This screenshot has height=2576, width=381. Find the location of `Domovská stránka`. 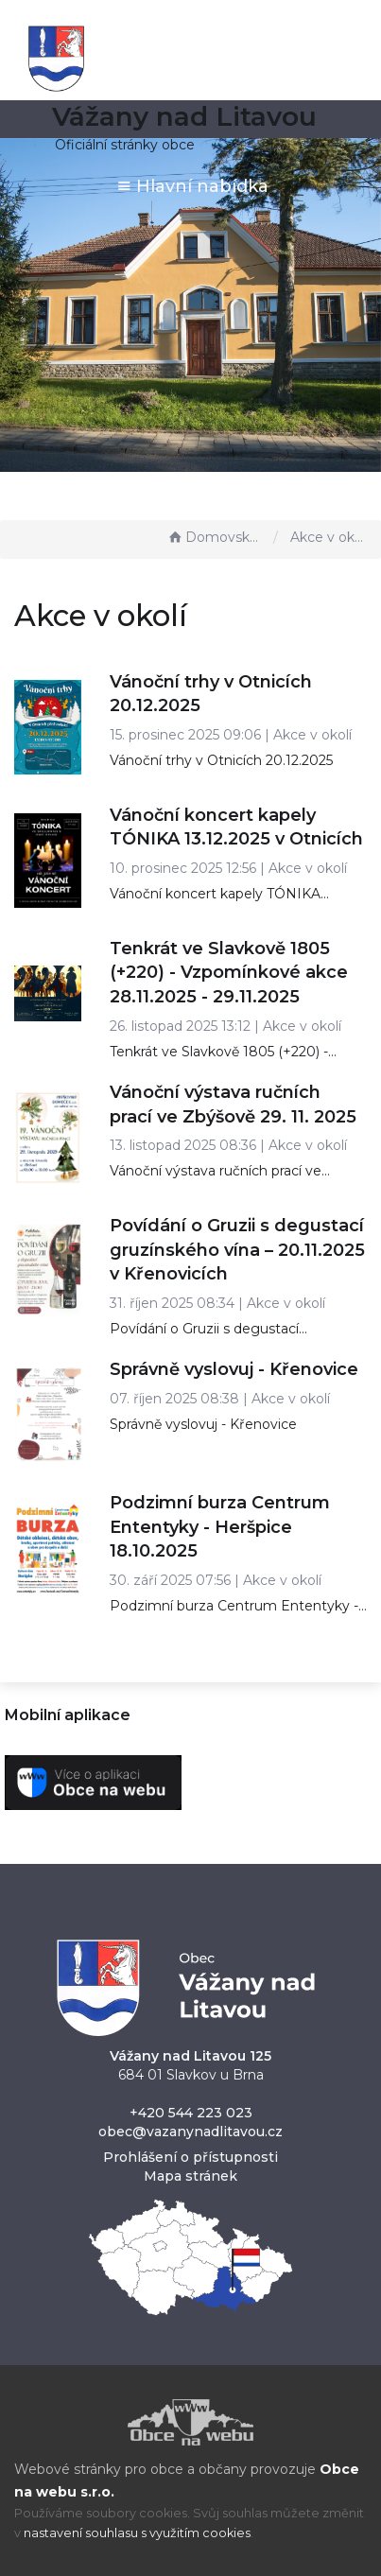

Domovská stránka is located at coordinates (215, 537).